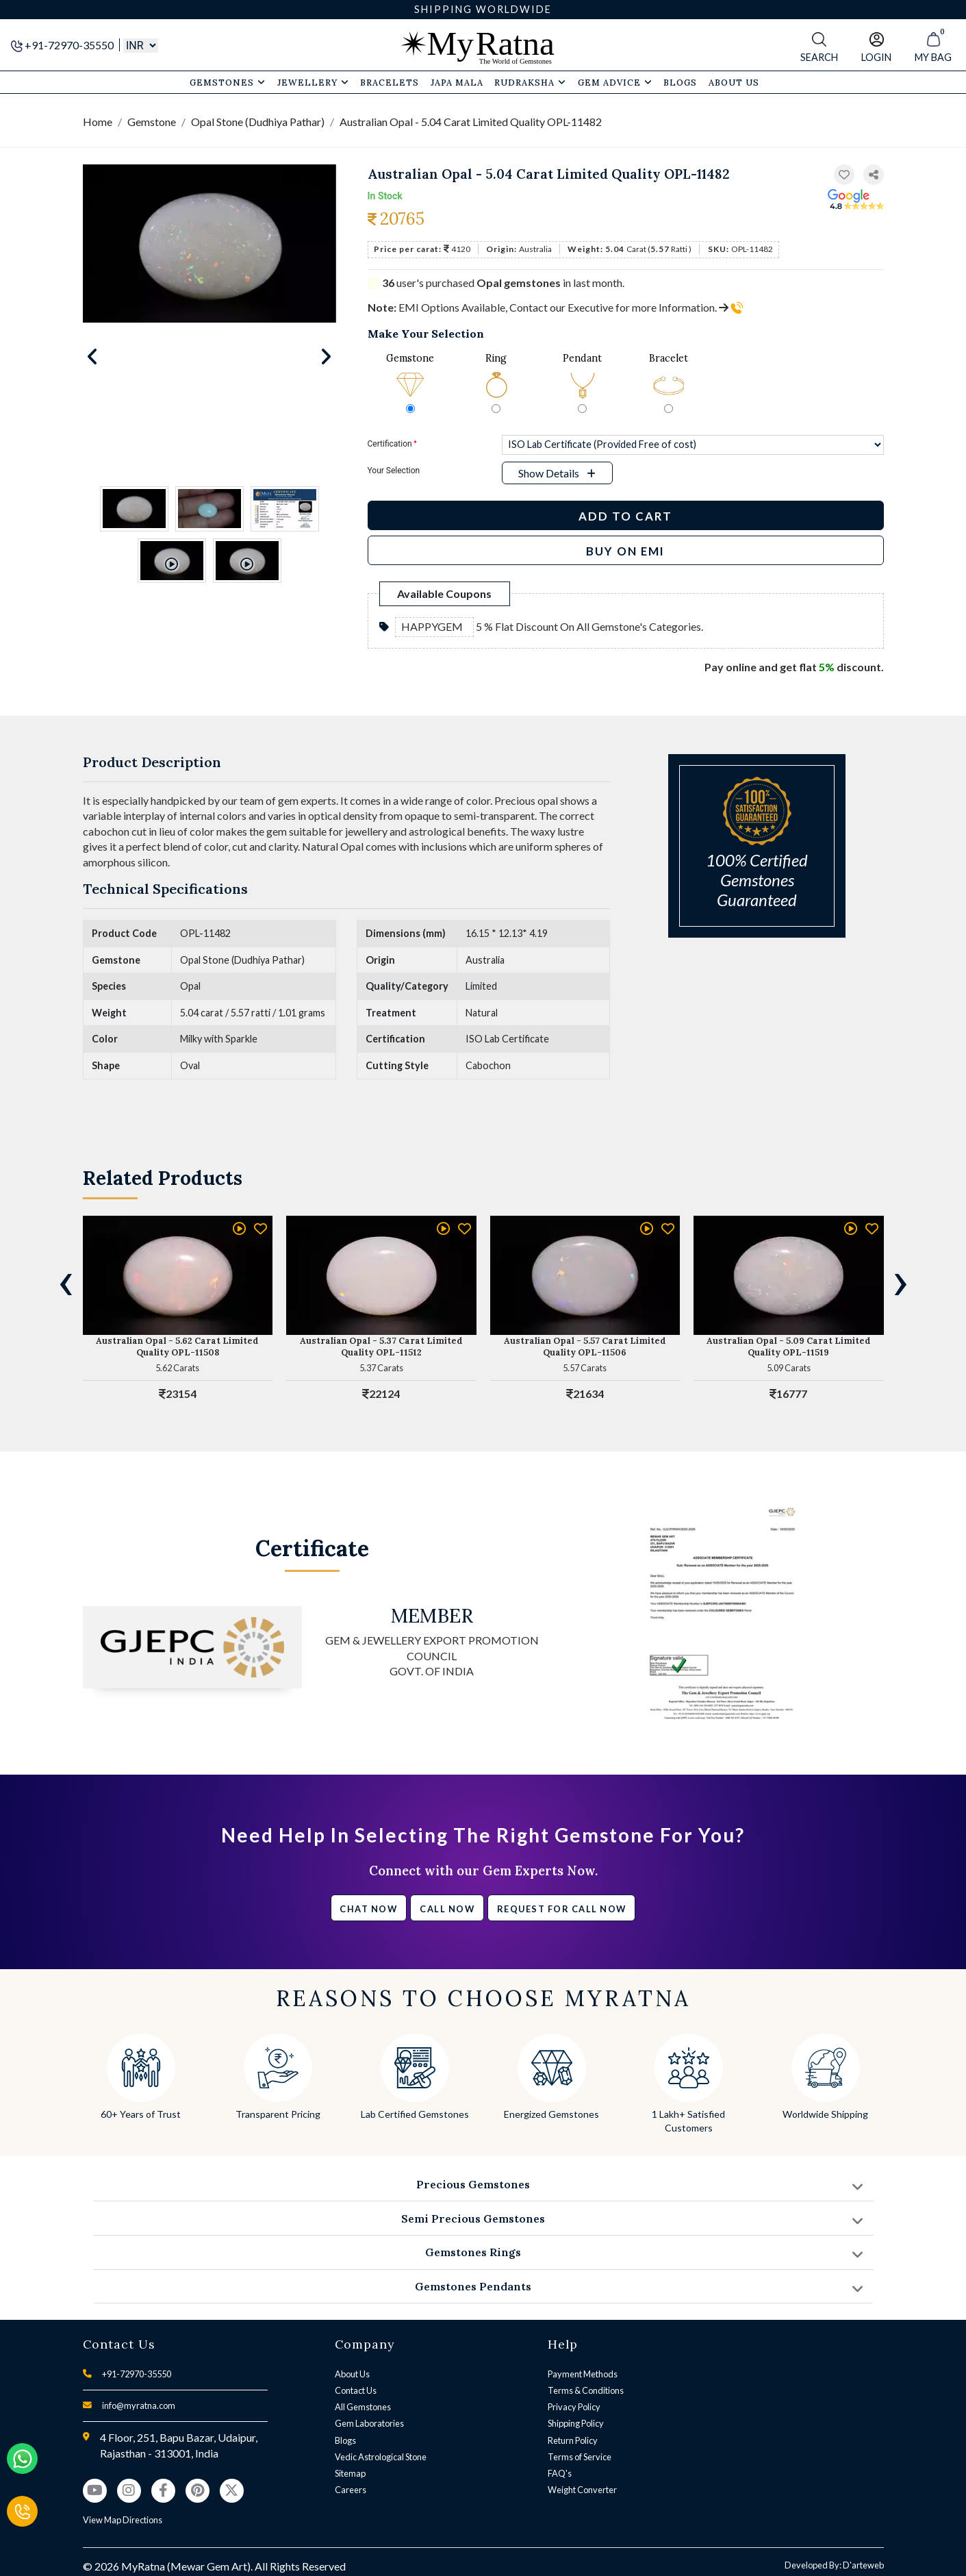  I want to click on Add to Cart, so click(625, 516).